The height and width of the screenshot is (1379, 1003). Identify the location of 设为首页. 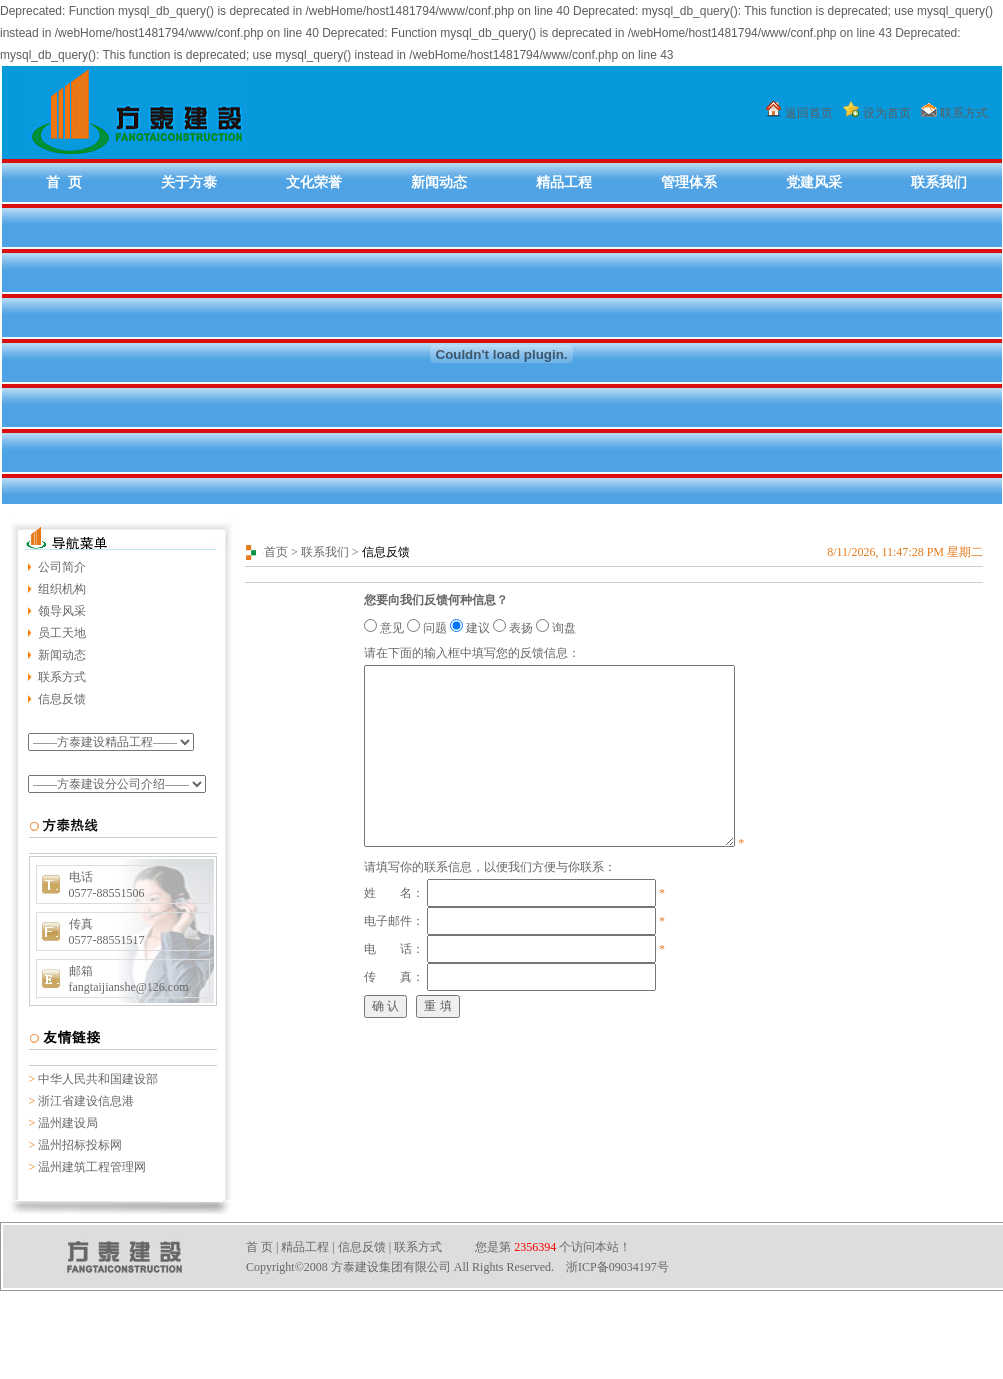
(887, 113).